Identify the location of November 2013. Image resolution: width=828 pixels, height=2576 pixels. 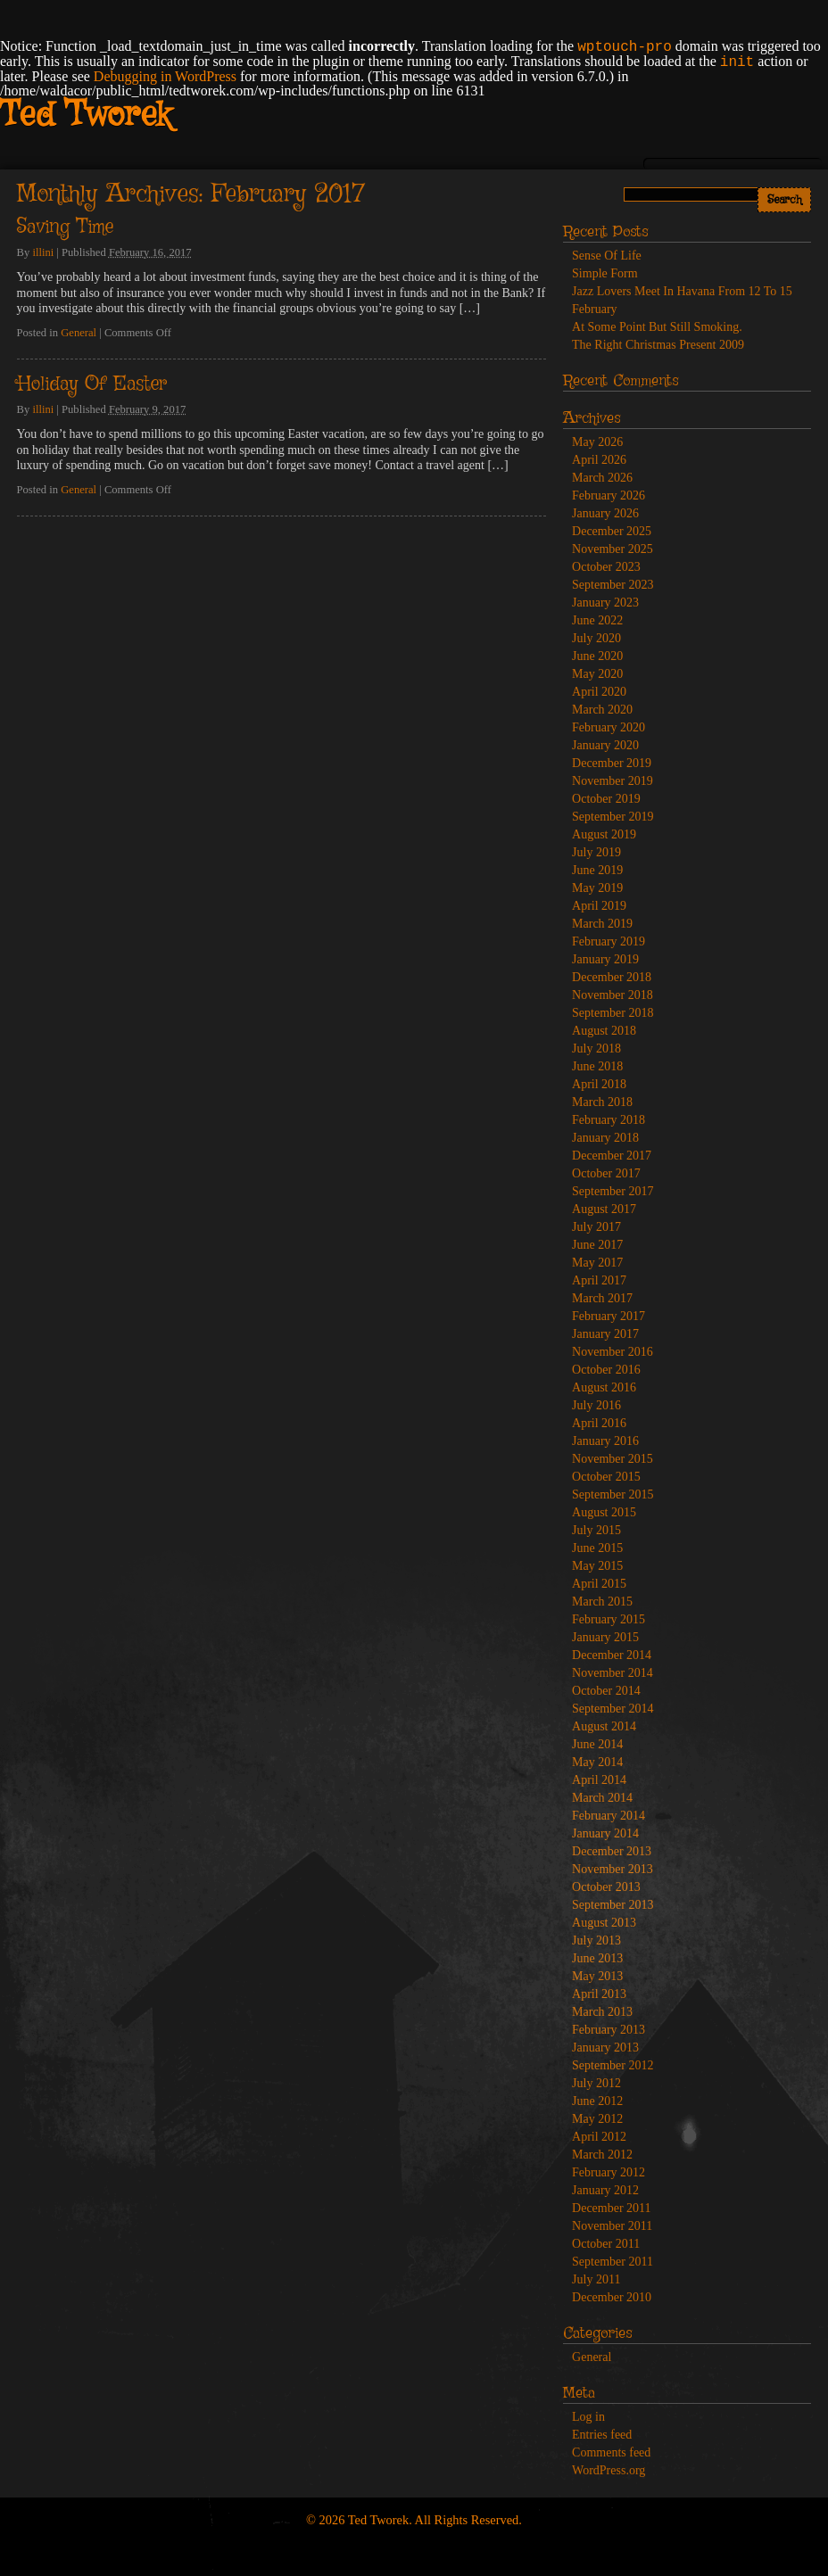
(612, 1869).